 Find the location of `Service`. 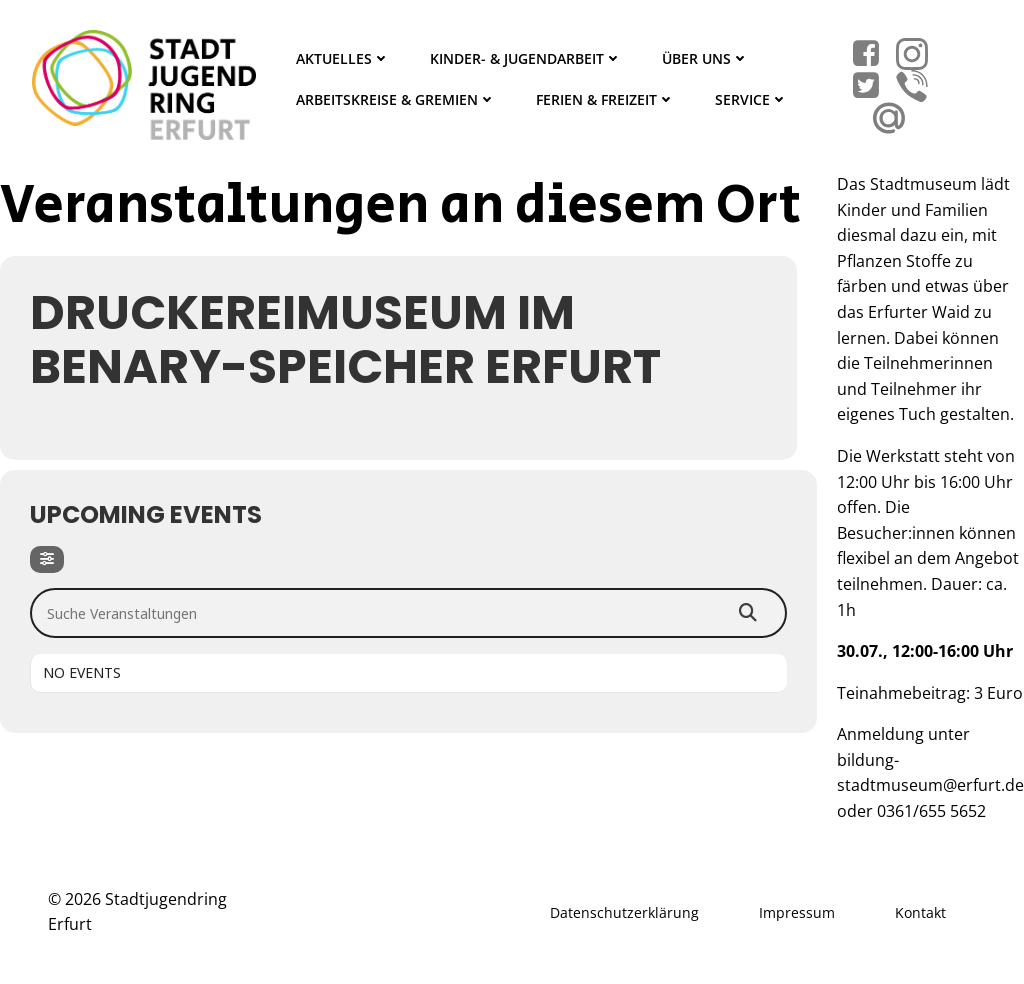

Service is located at coordinates (751, 99).